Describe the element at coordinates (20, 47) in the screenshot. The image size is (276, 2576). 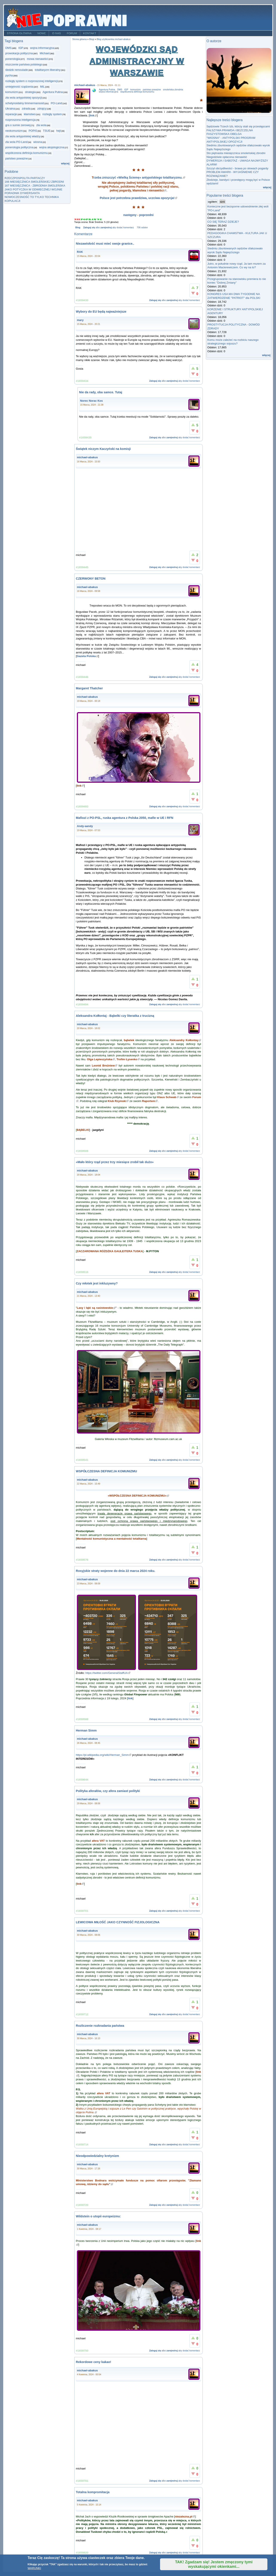
I see `IGP` at that location.